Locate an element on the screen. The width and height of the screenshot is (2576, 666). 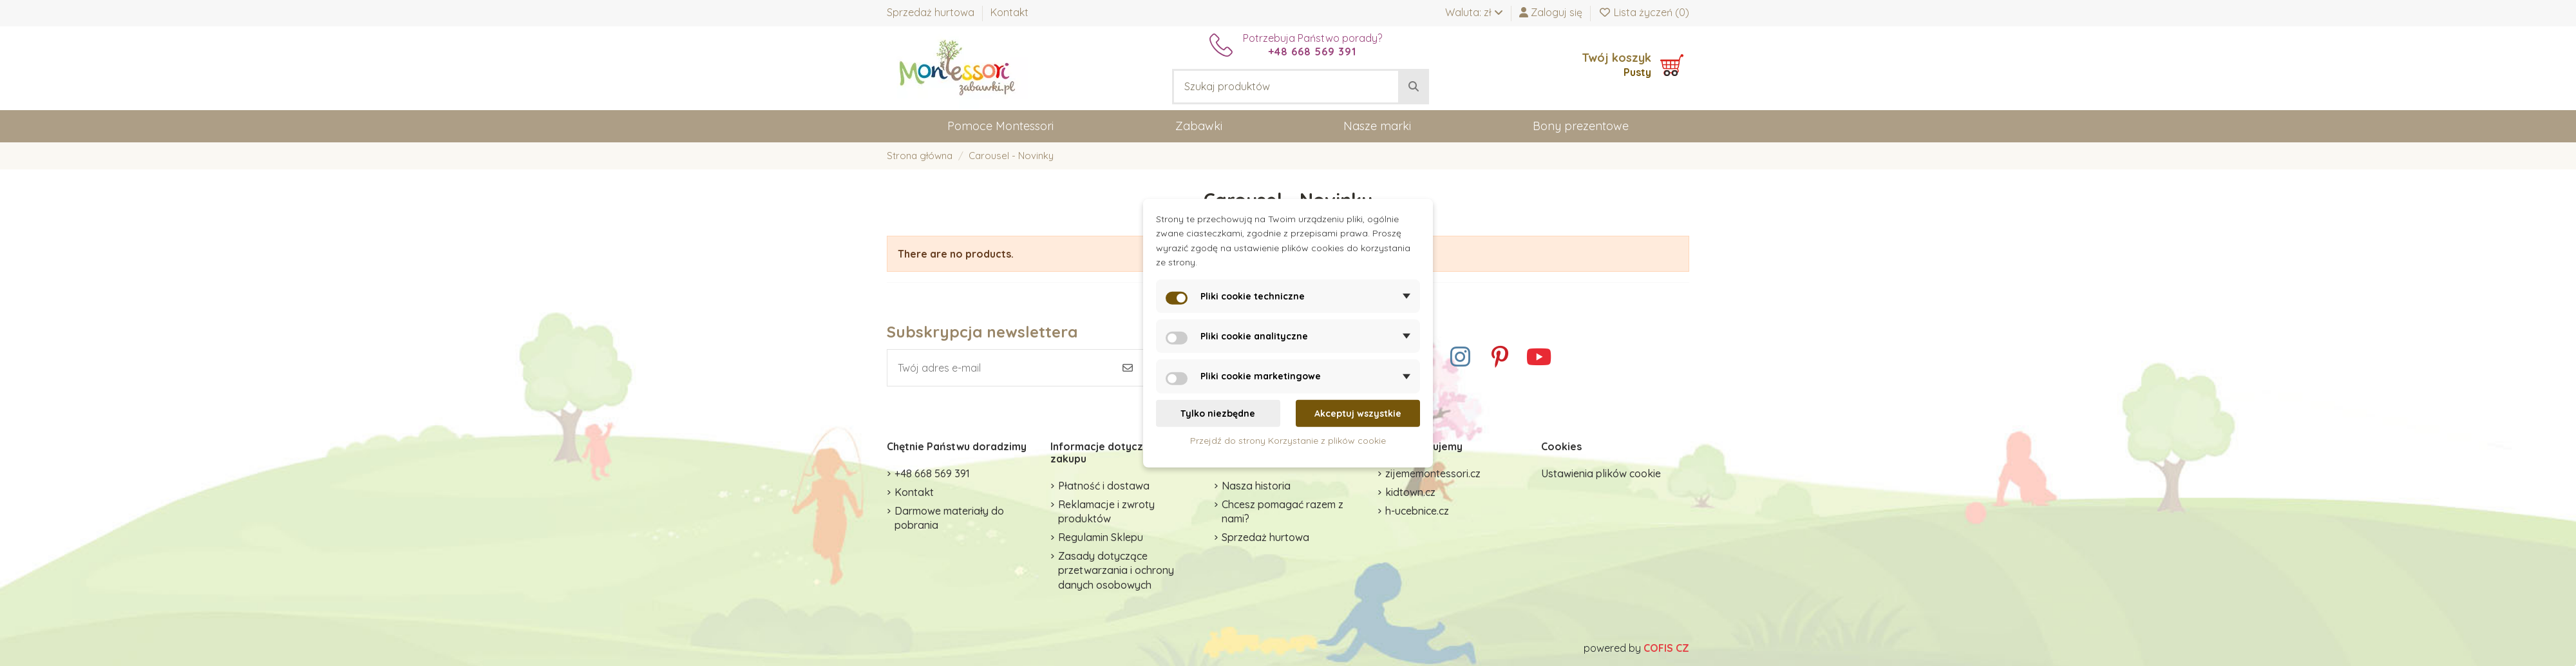
zijememontessori.cz is located at coordinates (1433, 473).